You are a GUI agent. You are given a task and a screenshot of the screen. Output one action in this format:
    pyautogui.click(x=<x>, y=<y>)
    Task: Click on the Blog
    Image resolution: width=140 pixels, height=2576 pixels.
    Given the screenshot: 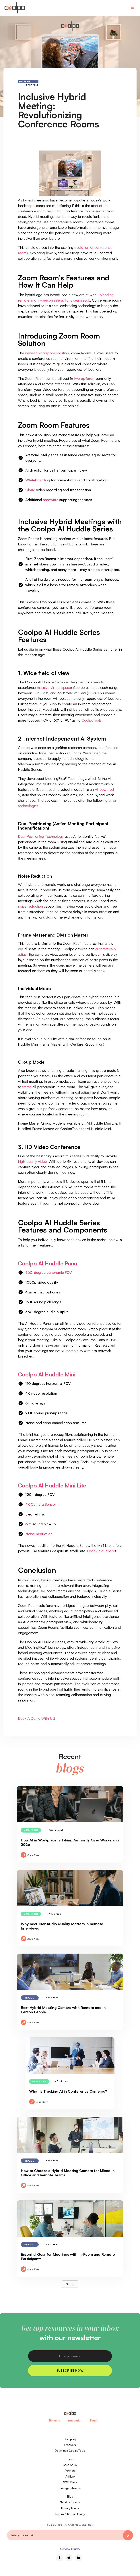 What is the action you would take?
    pyautogui.click(x=70, y=2496)
    